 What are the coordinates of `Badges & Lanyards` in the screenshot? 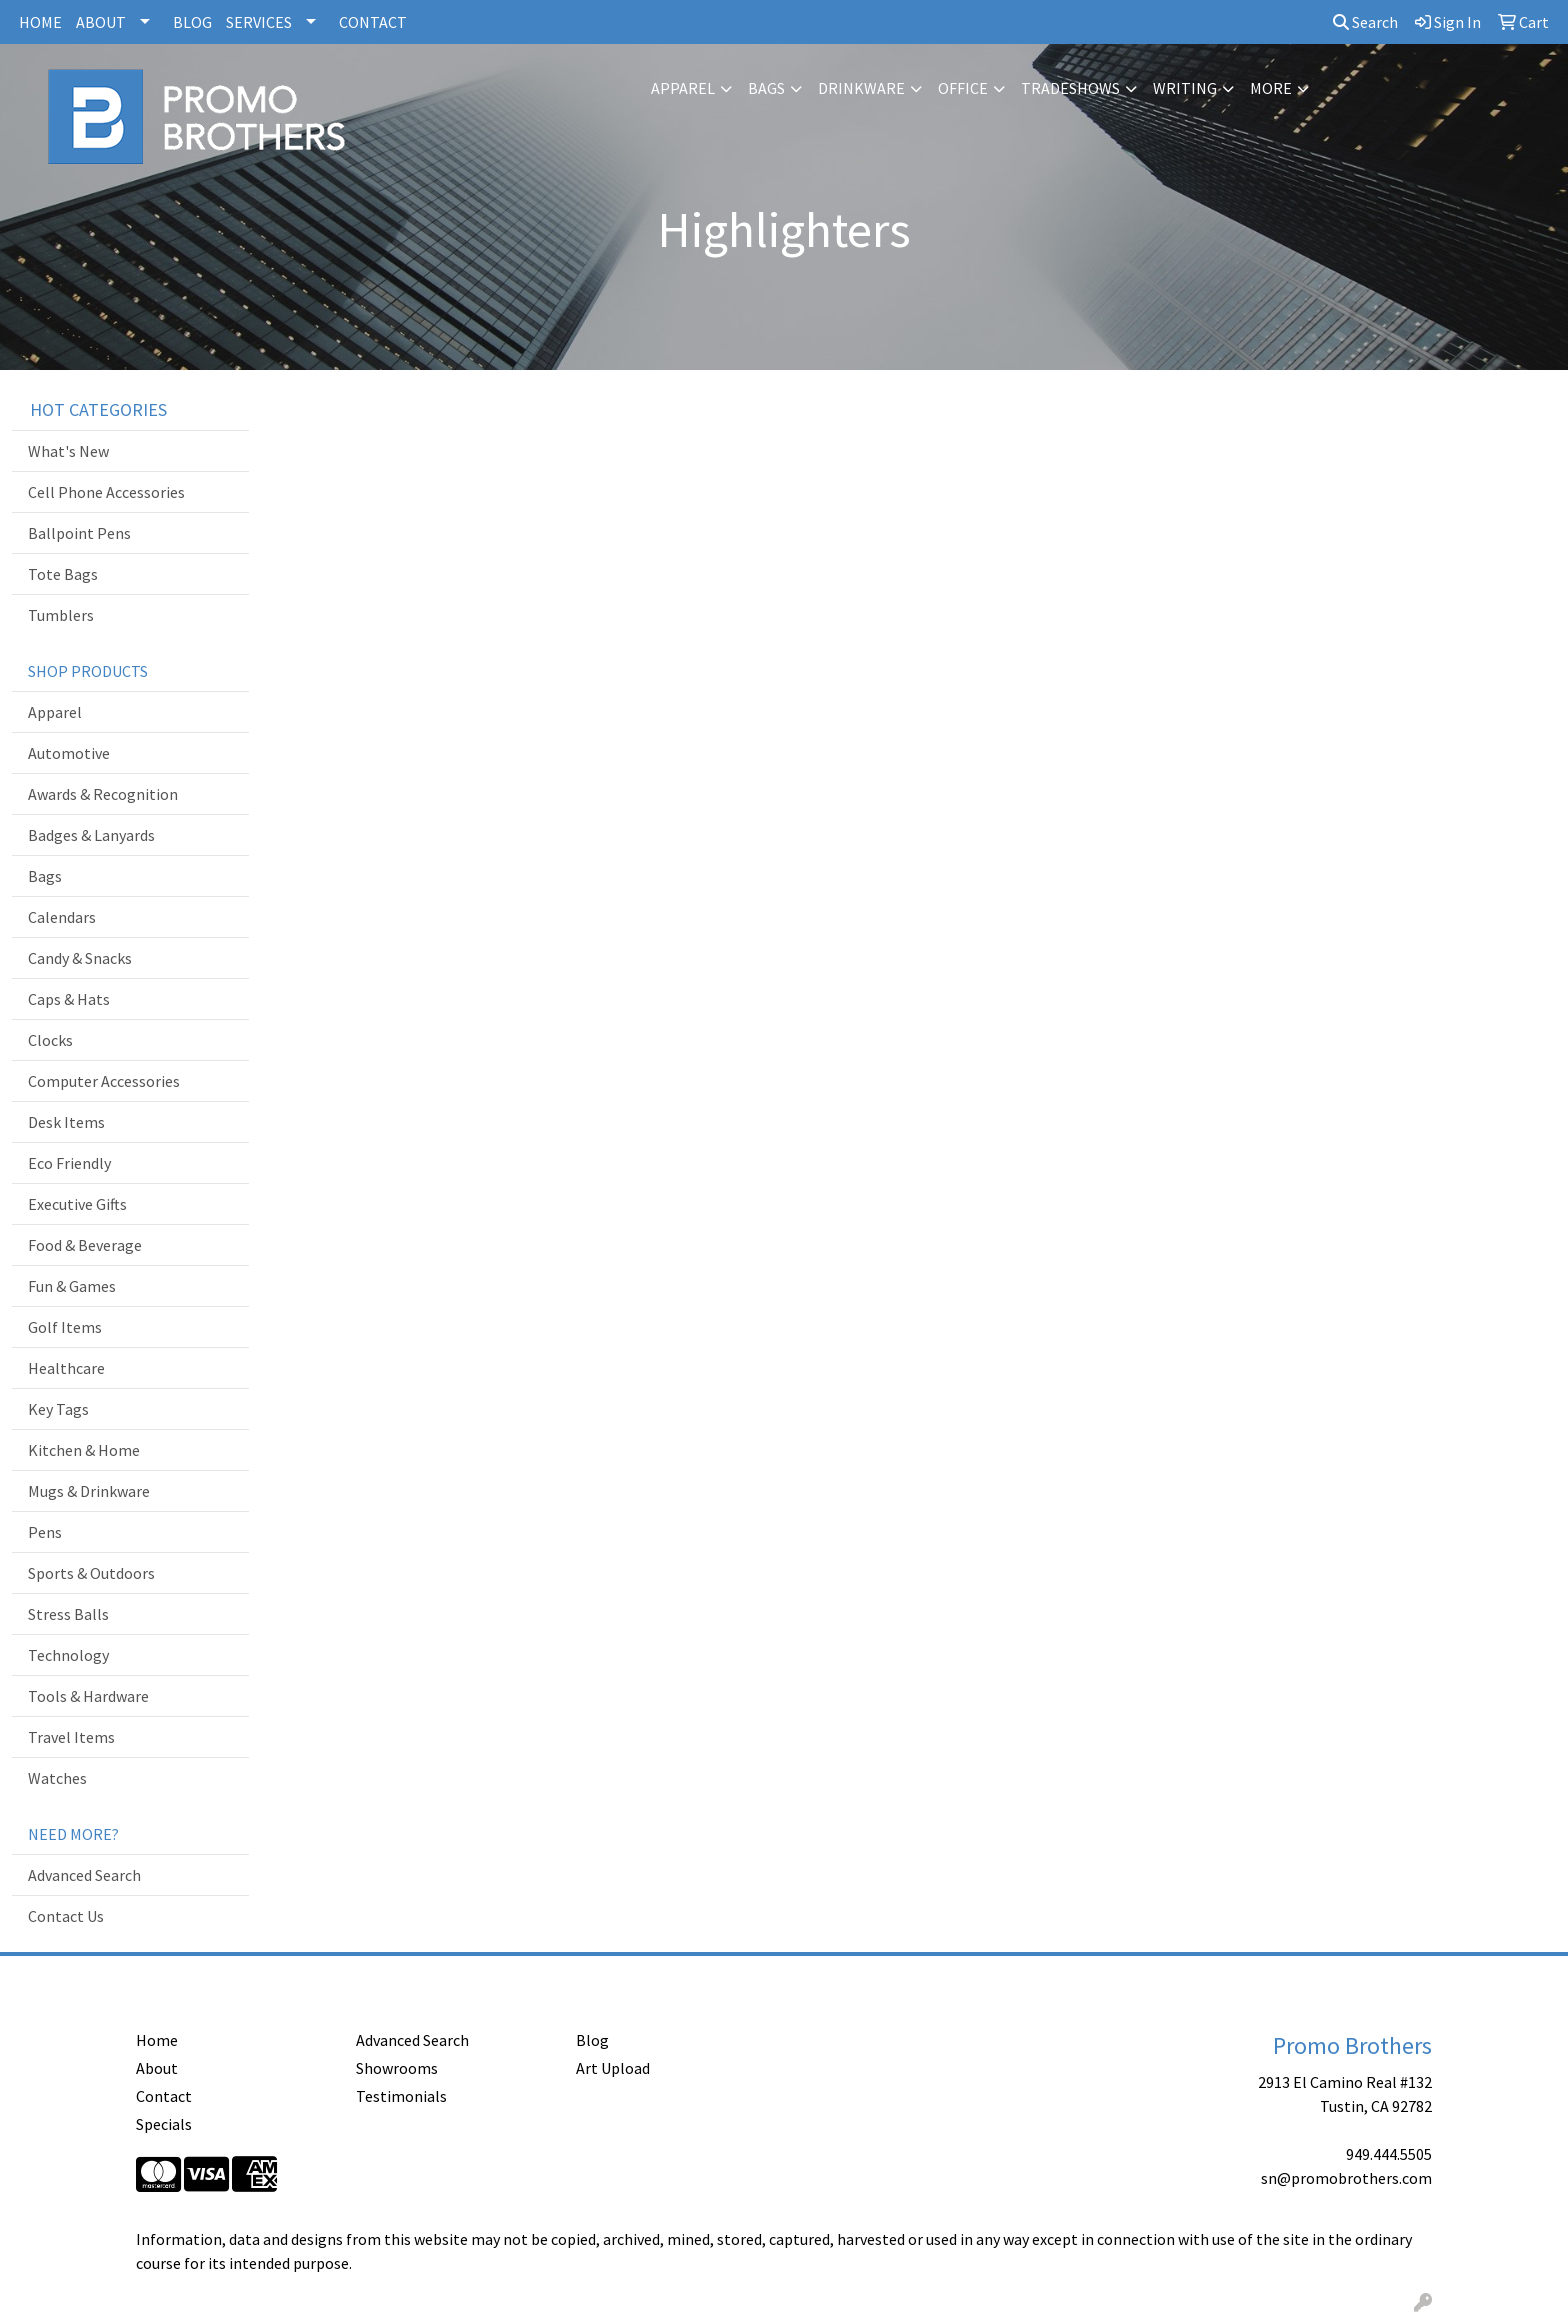 It's located at (91, 835).